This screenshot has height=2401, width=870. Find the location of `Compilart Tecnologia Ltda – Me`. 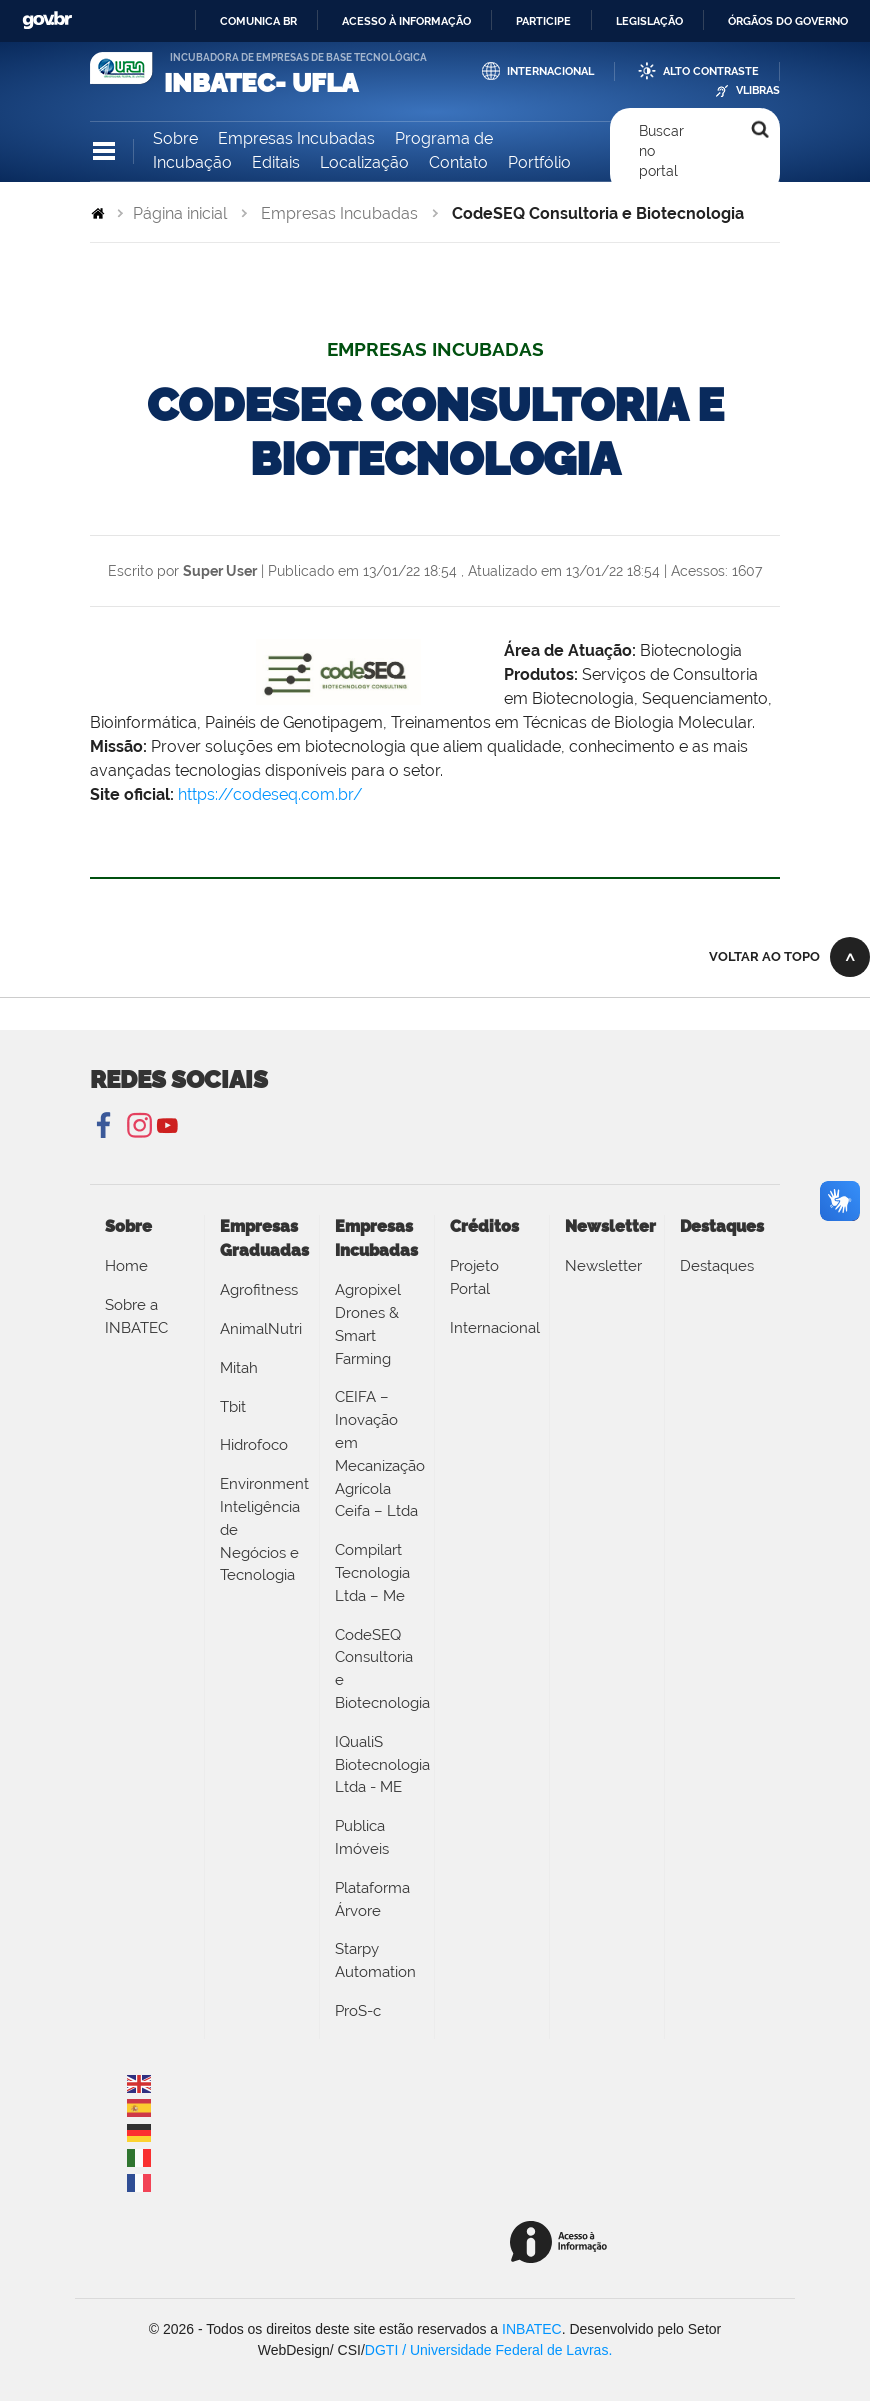

Compilart Tecnologia Ltda – Me is located at coordinates (372, 1573).